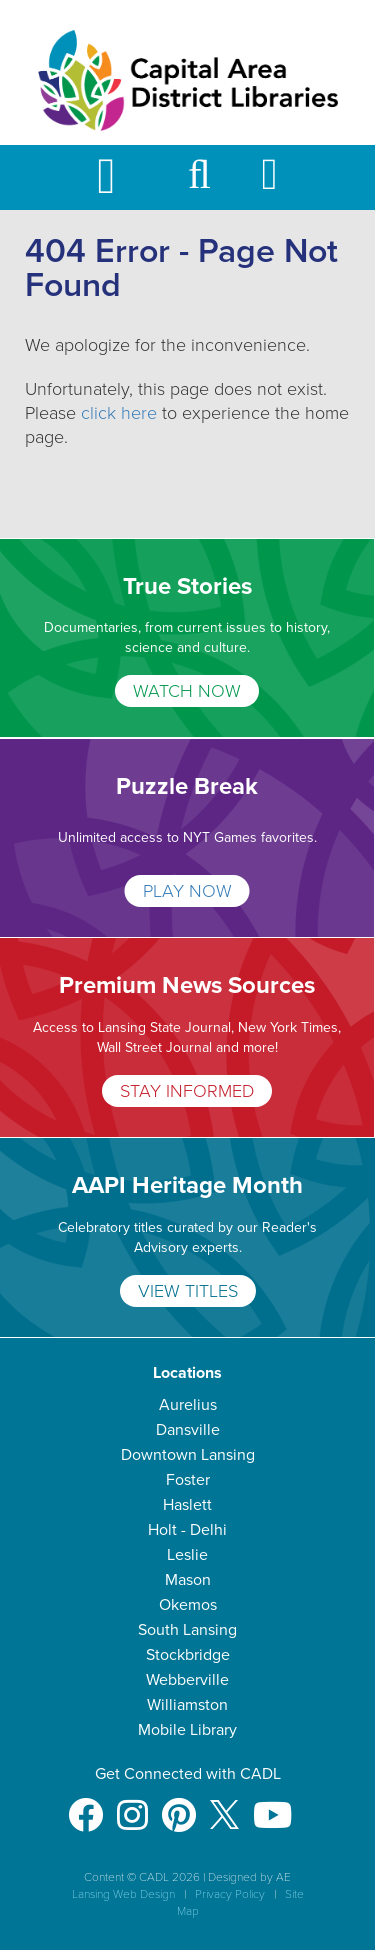 Image resolution: width=375 pixels, height=1950 pixels. I want to click on Holt - Delhi, so click(187, 1530).